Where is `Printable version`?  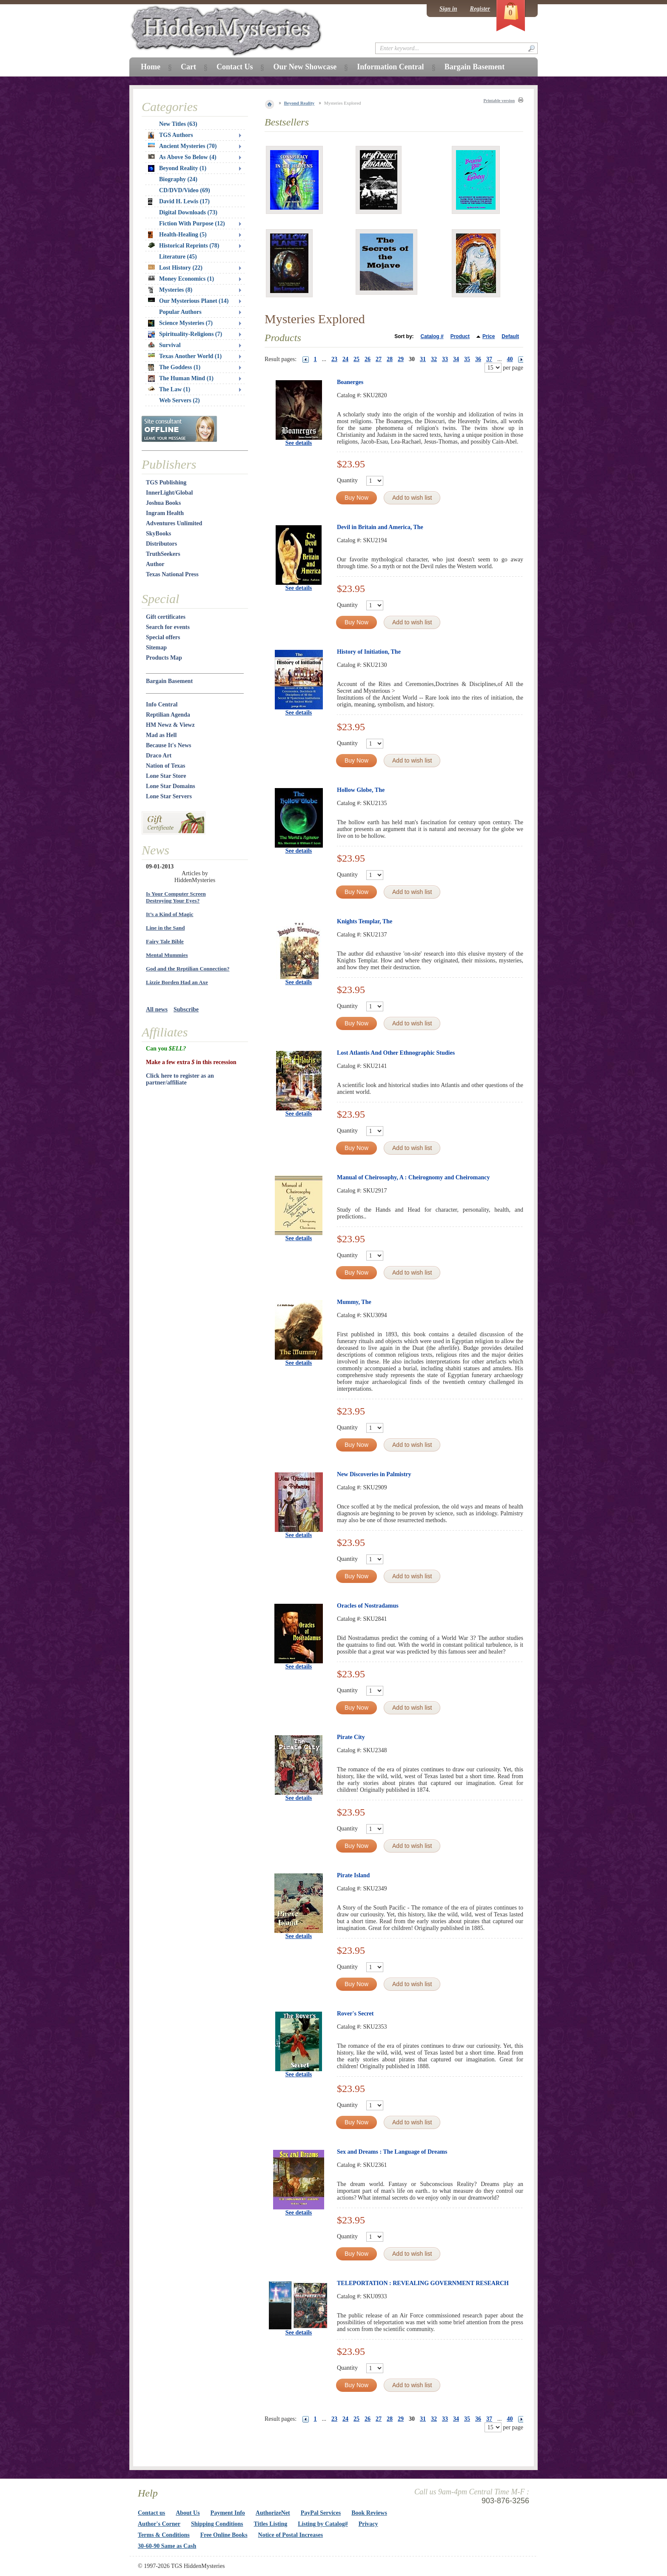 Printable version is located at coordinates (499, 100).